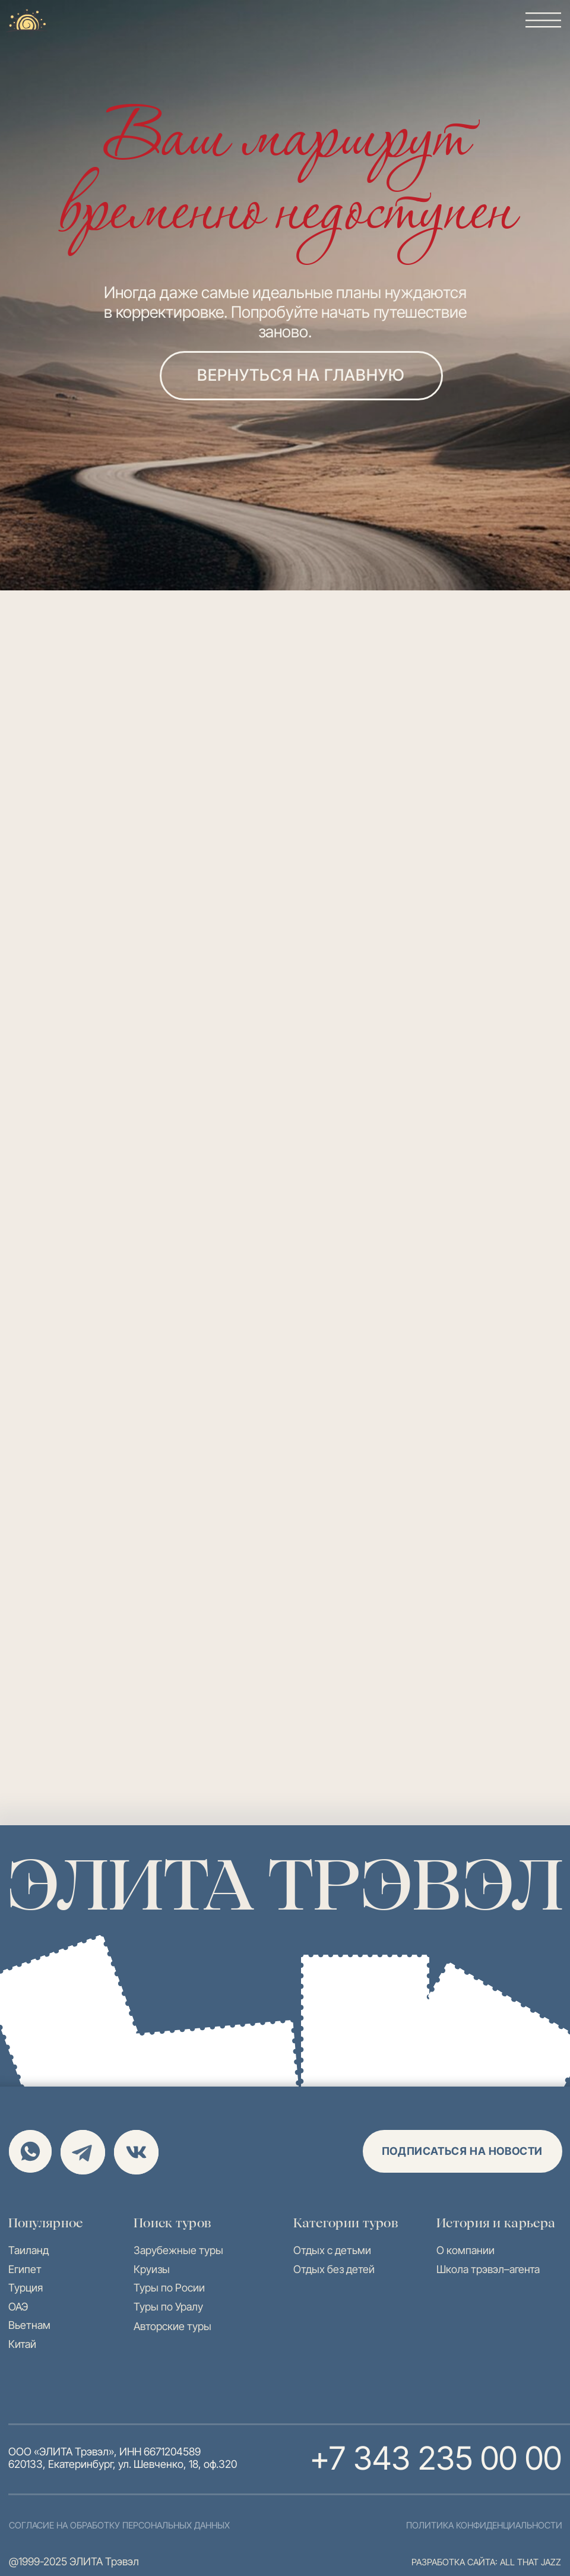 Image resolution: width=570 pixels, height=2576 pixels. What do you see at coordinates (486, 2562) in the screenshot?
I see `разработка сайта: all that jazz` at bounding box center [486, 2562].